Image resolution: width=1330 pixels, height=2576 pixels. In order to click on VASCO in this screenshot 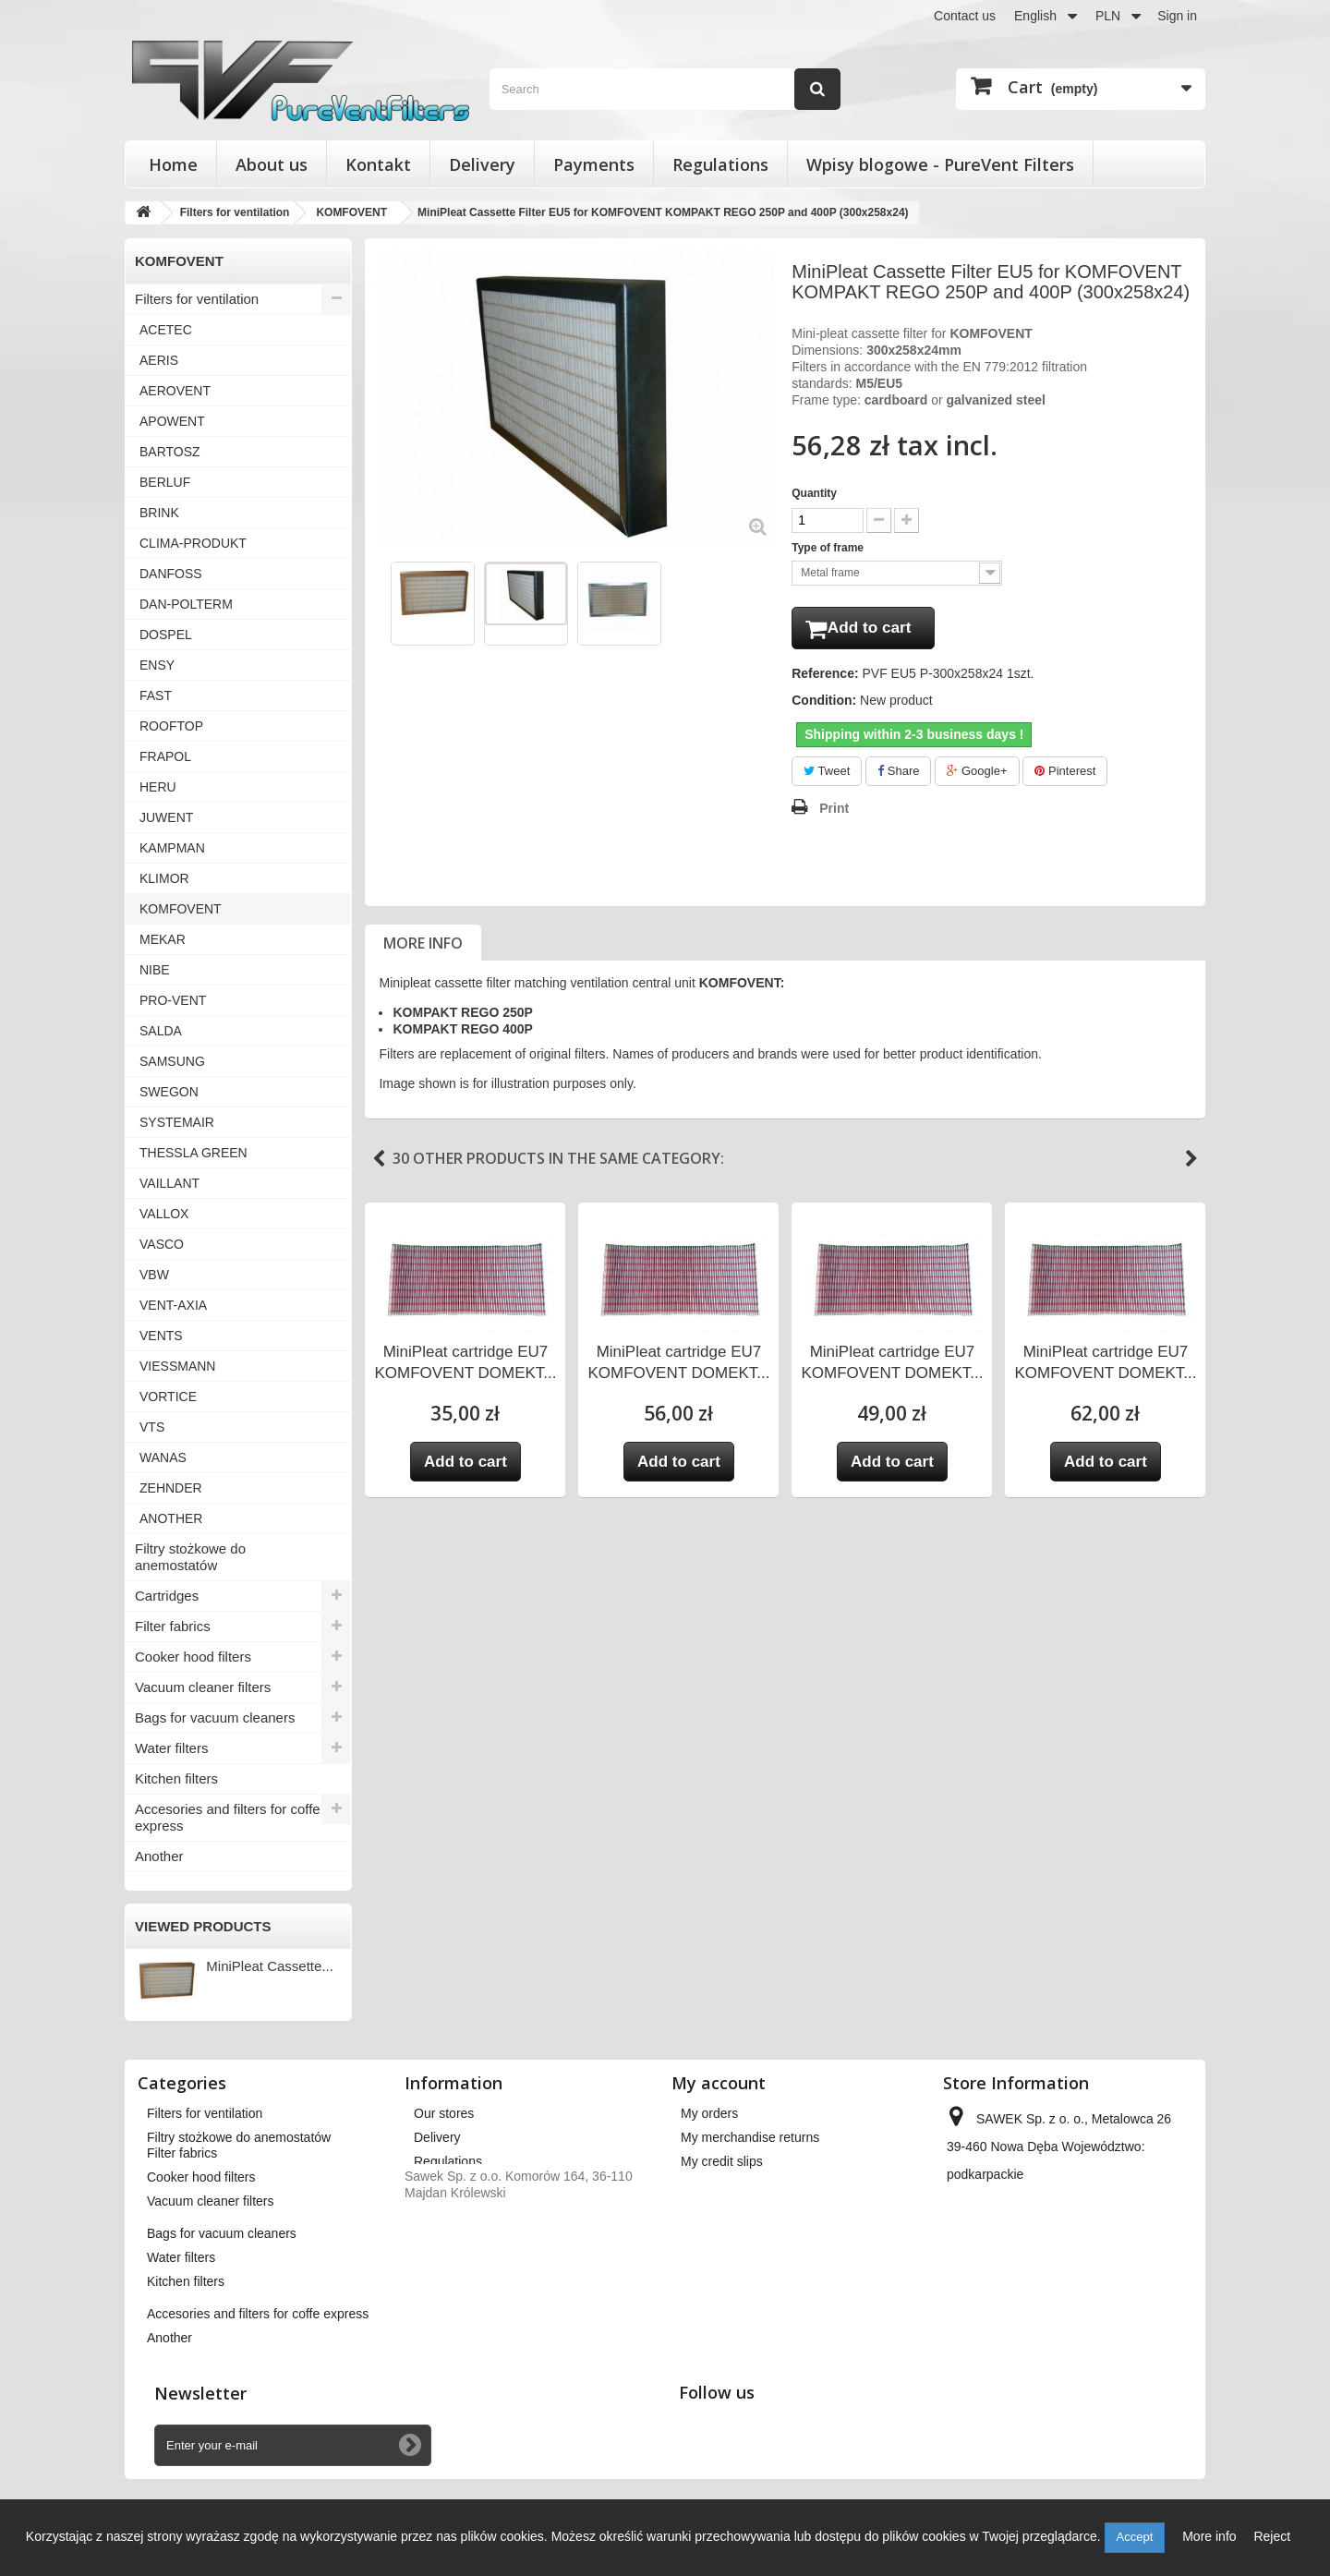, I will do `click(161, 1244)`.